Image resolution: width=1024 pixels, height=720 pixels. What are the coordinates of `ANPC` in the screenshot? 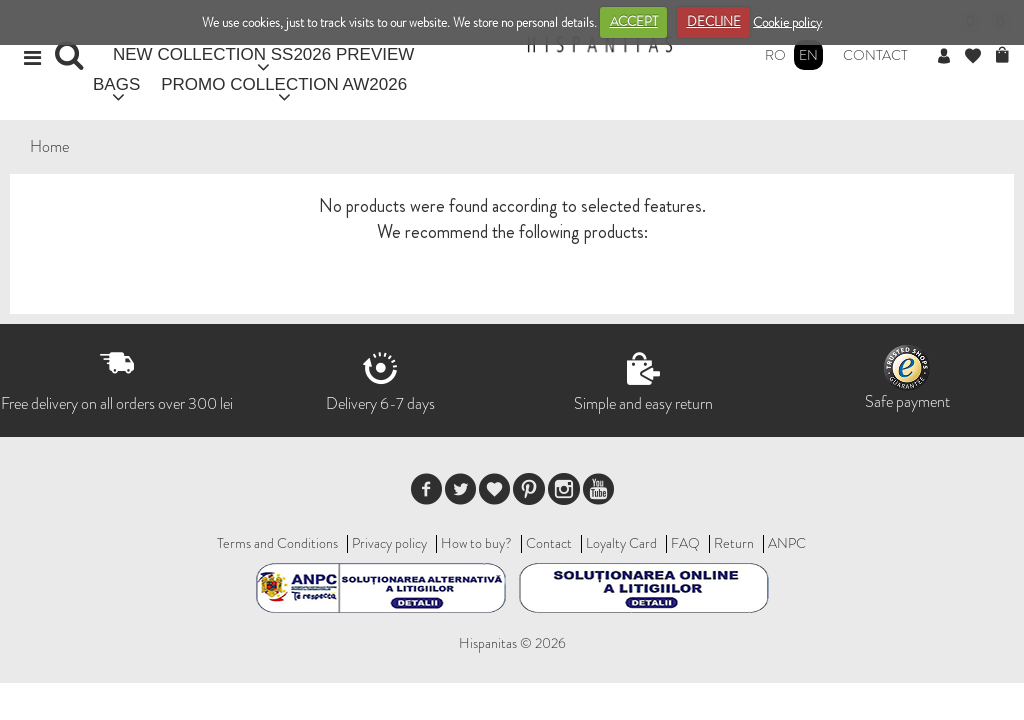 It's located at (787, 543).